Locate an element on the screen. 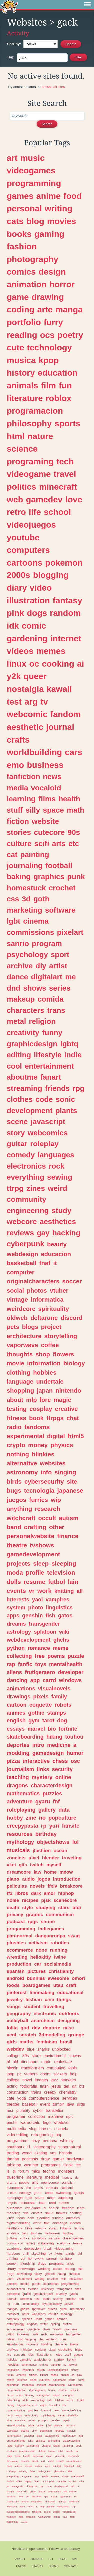 This screenshot has height=2576, width=94. homework is located at coordinates (35, 2258).